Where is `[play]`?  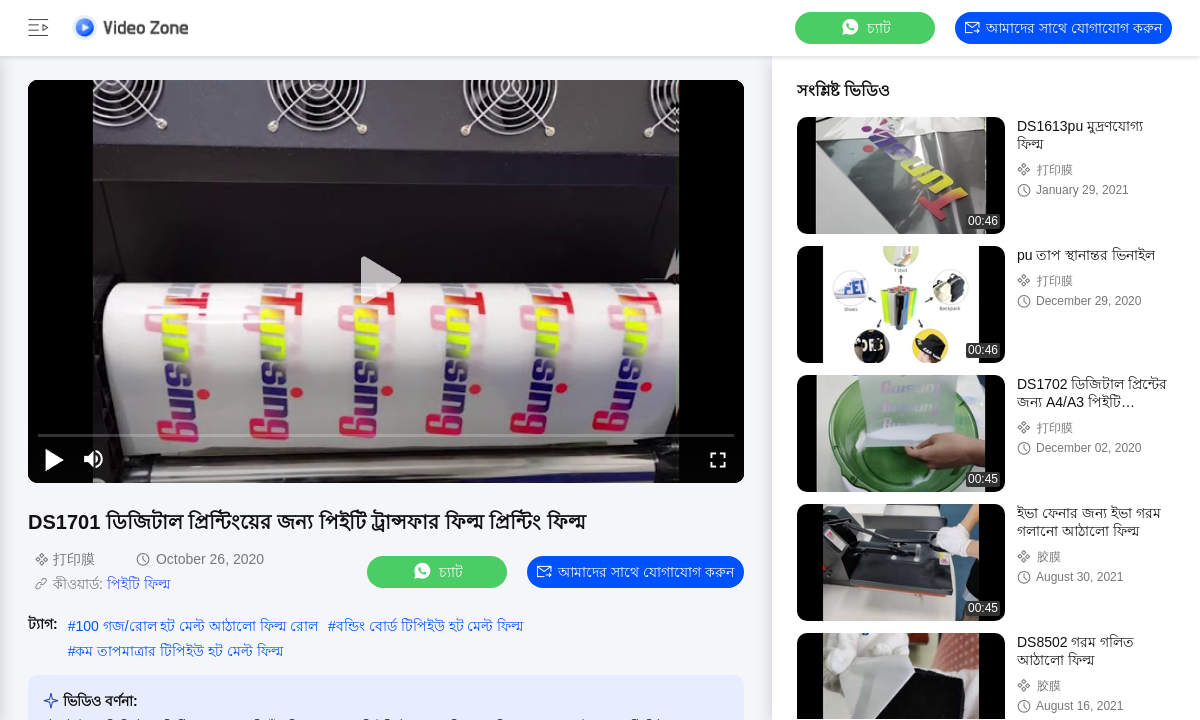 [play] is located at coordinates (386, 281).